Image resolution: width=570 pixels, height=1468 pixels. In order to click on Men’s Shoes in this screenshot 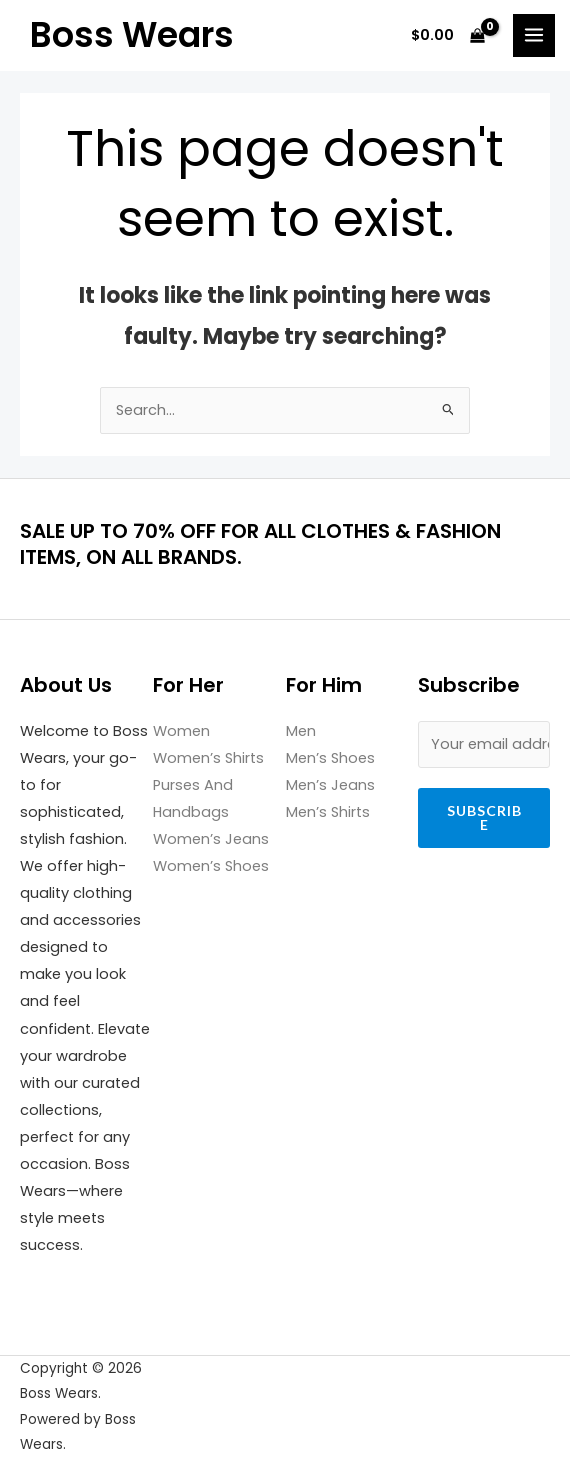, I will do `click(330, 758)`.